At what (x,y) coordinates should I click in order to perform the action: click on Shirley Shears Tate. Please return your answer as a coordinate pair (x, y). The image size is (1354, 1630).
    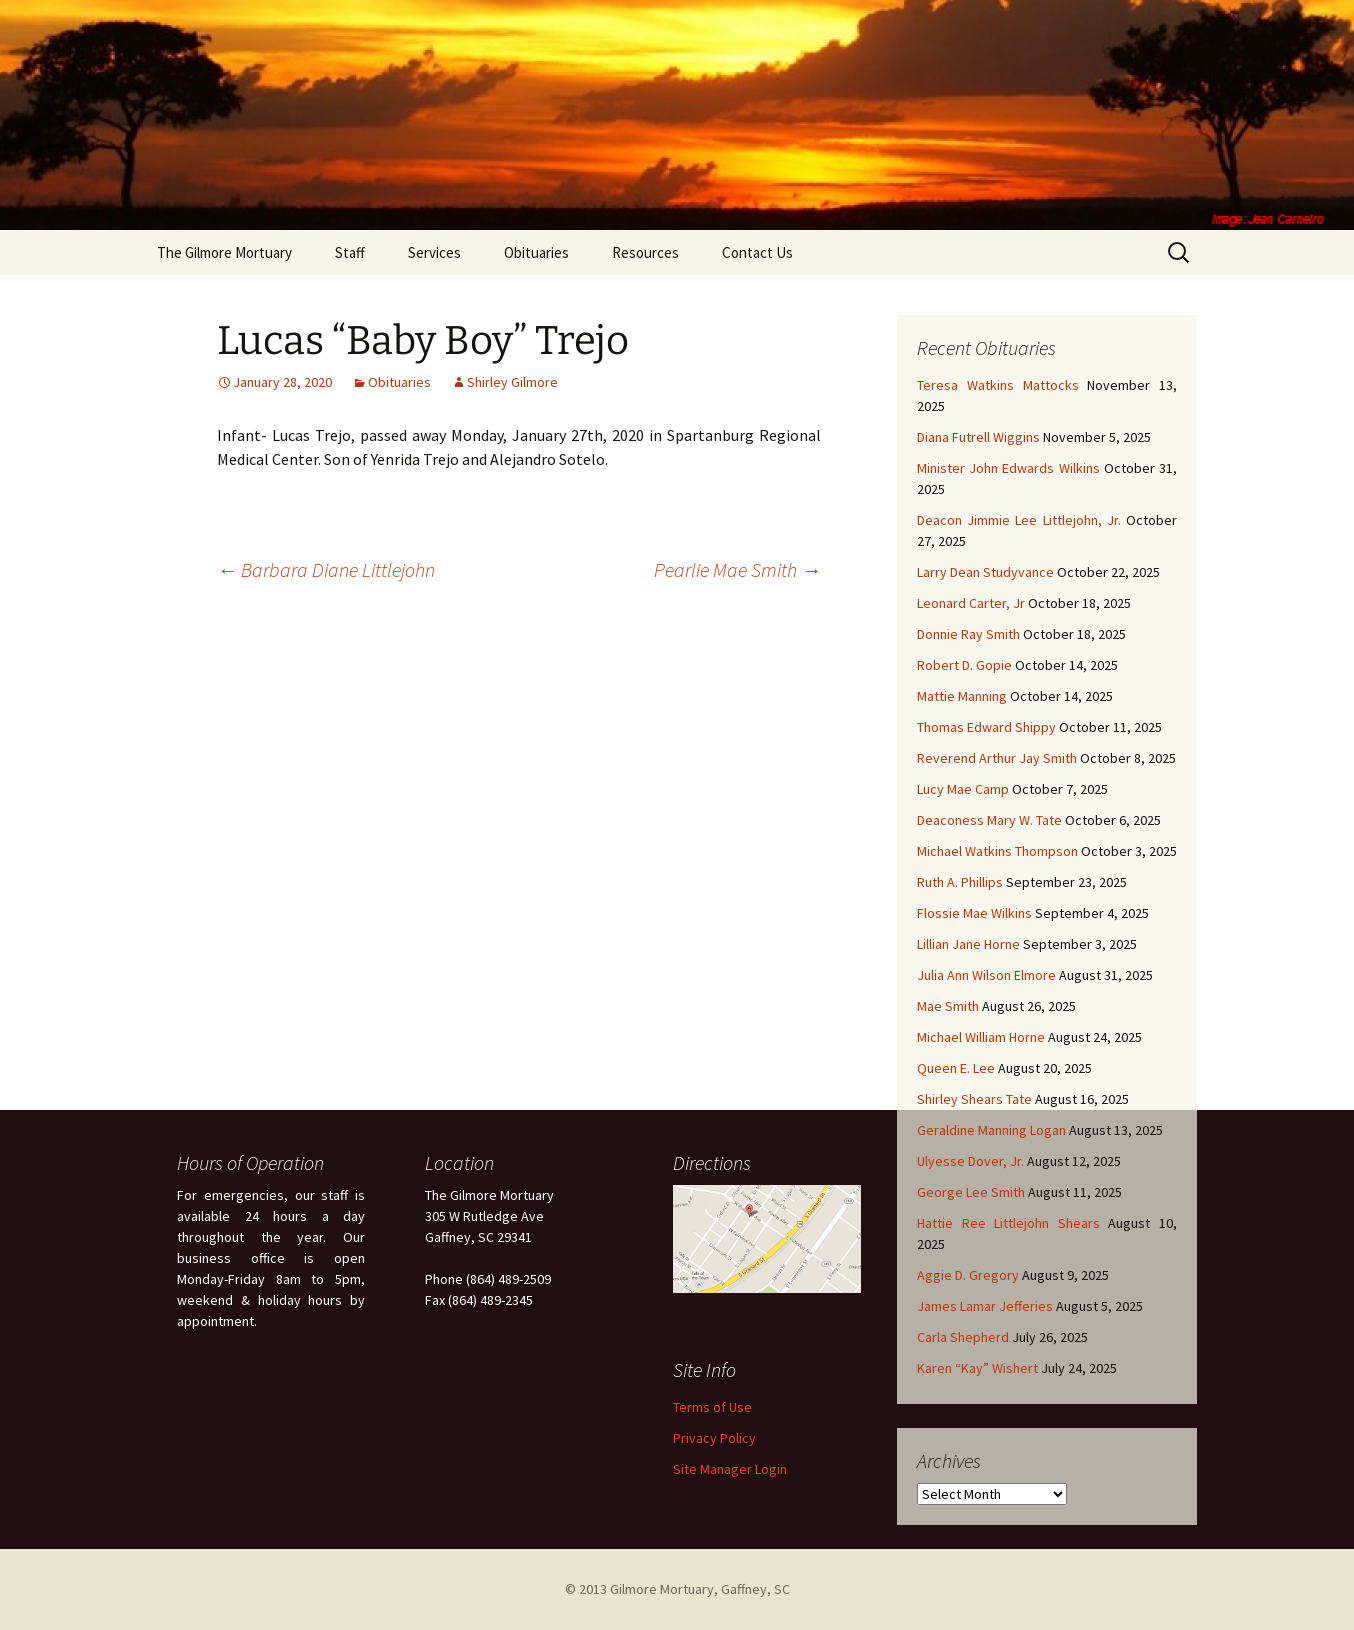
    Looking at the image, I should click on (974, 1099).